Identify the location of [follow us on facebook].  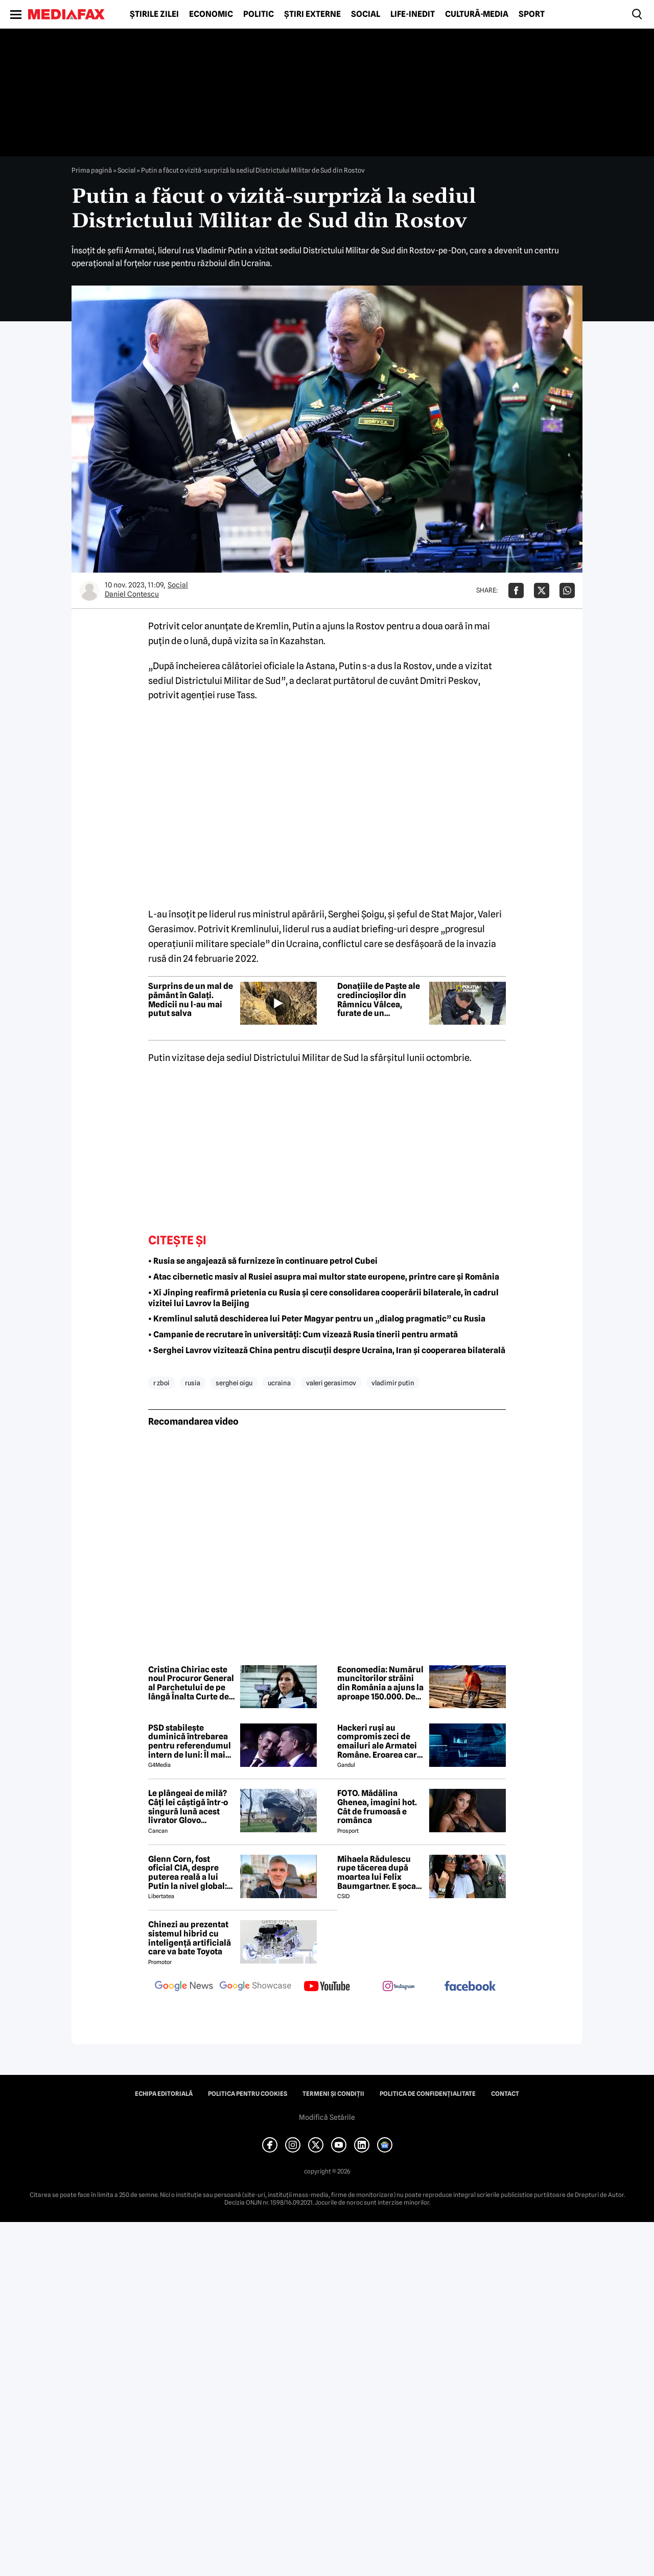
(470, 1987).